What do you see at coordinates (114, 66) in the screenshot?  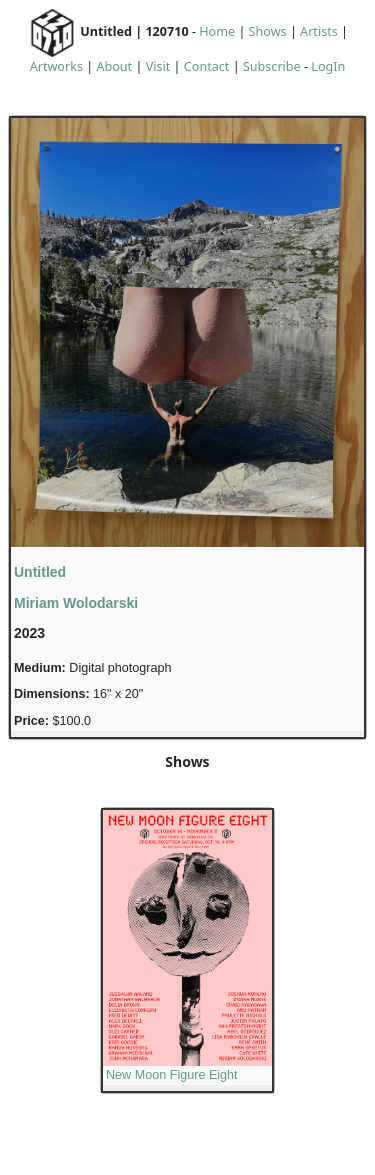 I see `About` at bounding box center [114, 66].